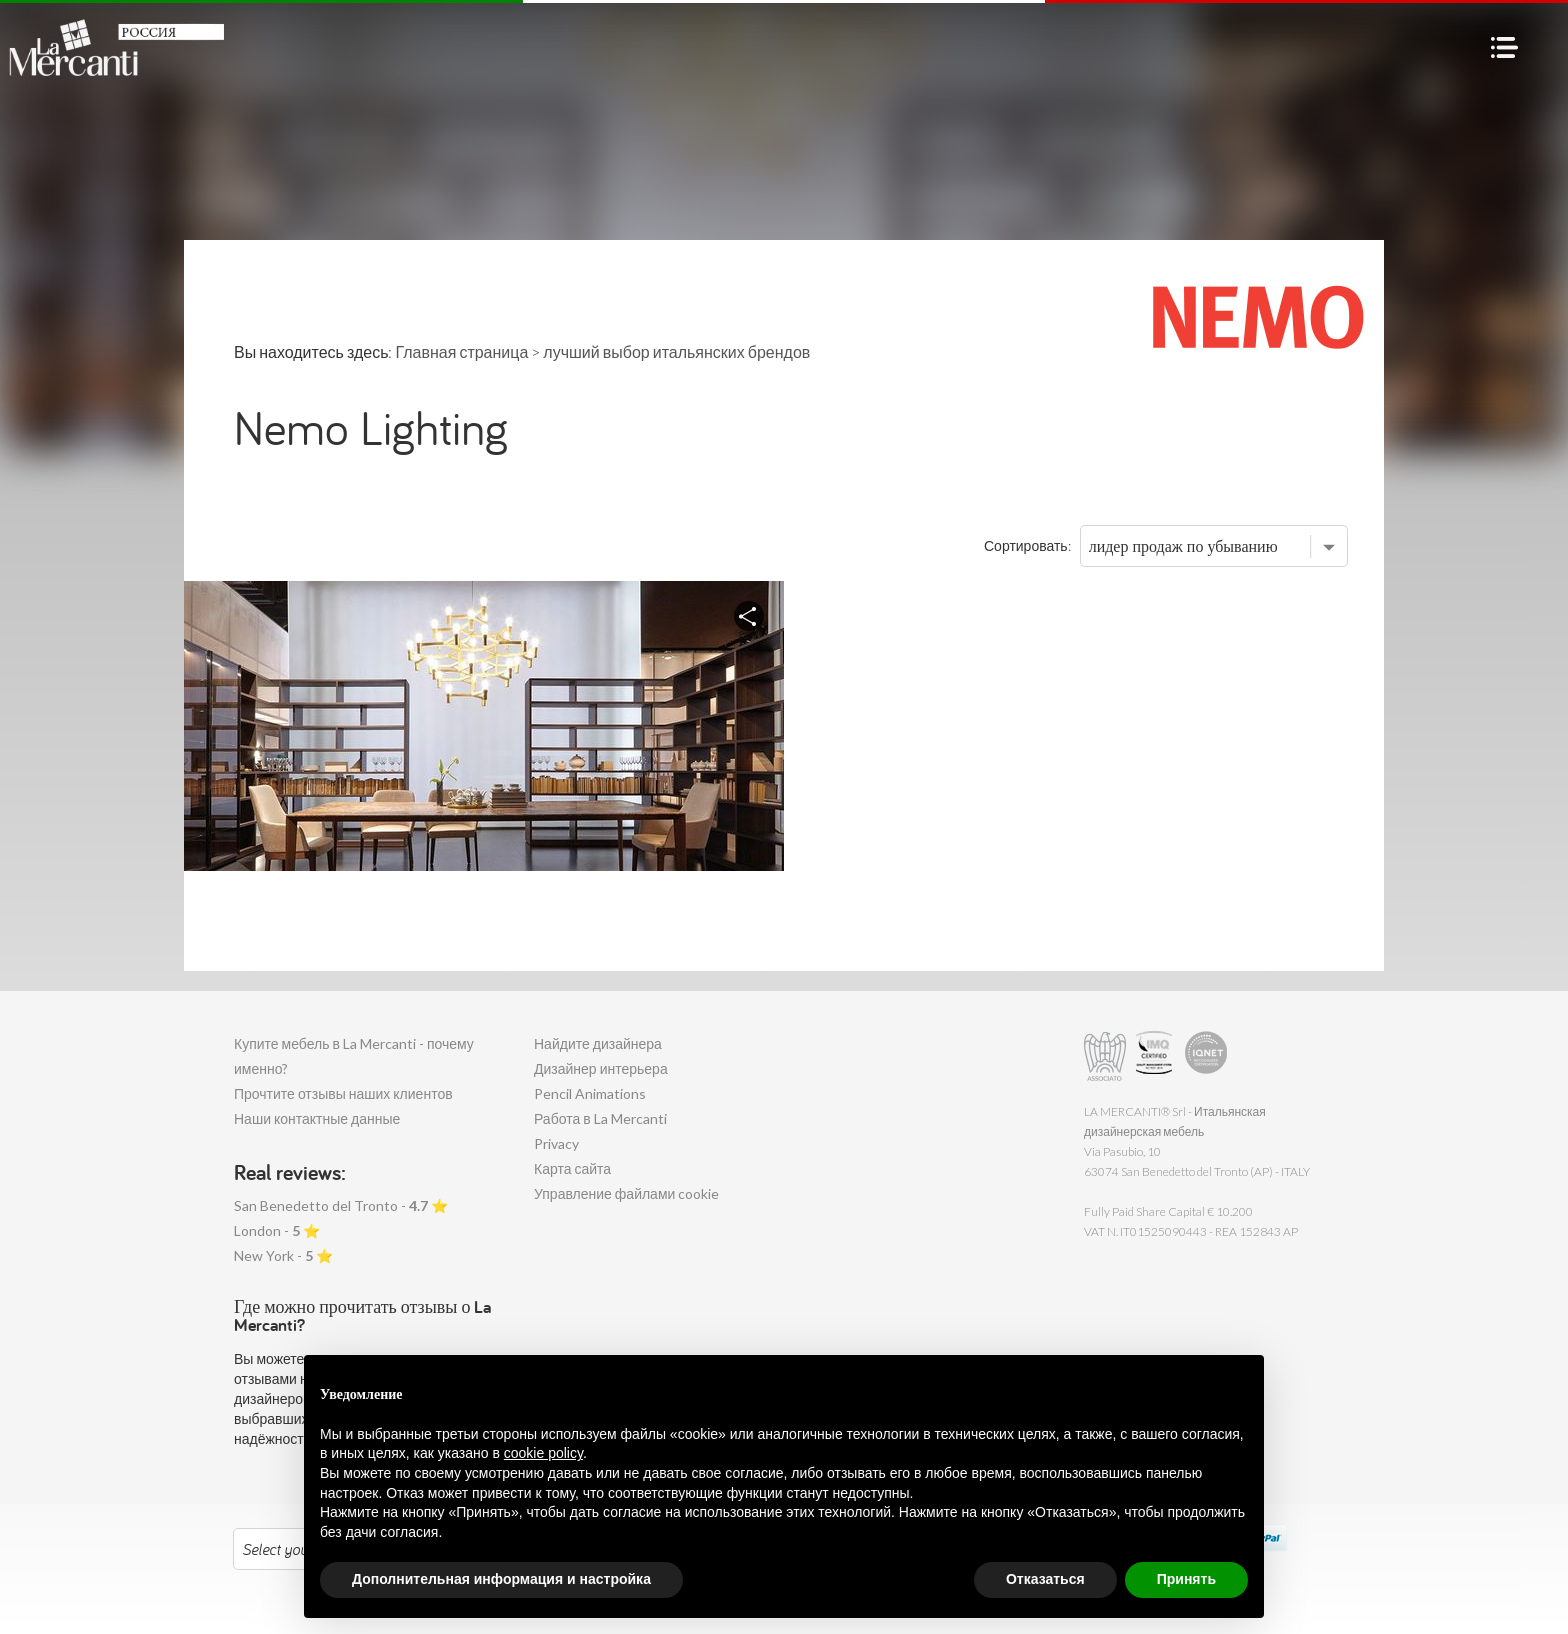 The height and width of the screenshot is (1634, 1568). Describe the element at coordinates (283, 1255) in the screenshot. I see `New York - ⭐` at that location.